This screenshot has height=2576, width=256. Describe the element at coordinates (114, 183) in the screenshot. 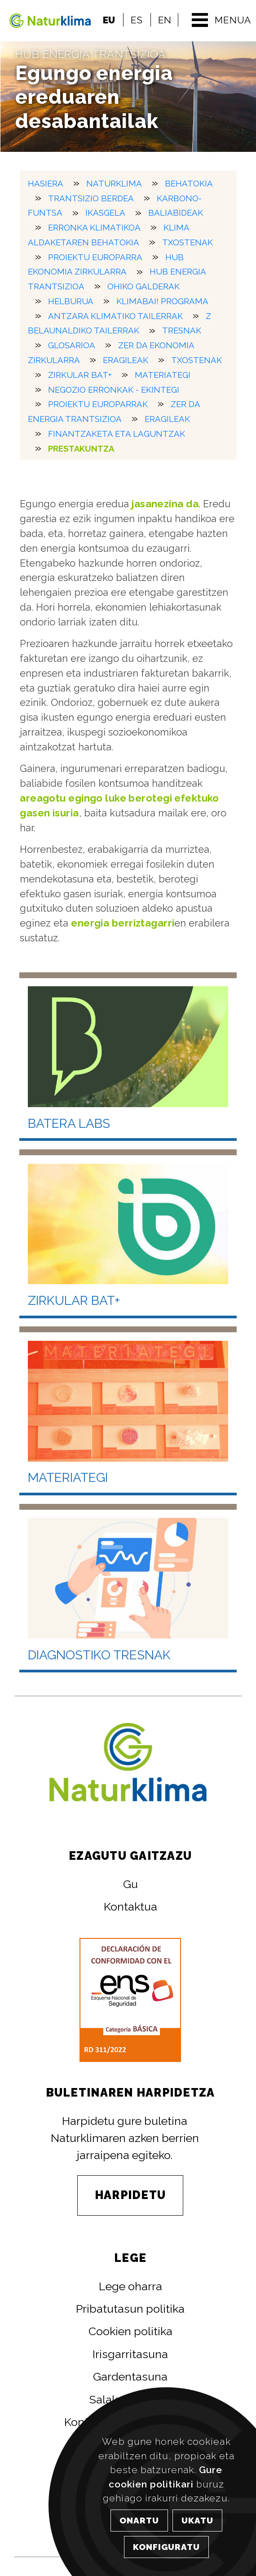

I see `Naturklima` at that location.